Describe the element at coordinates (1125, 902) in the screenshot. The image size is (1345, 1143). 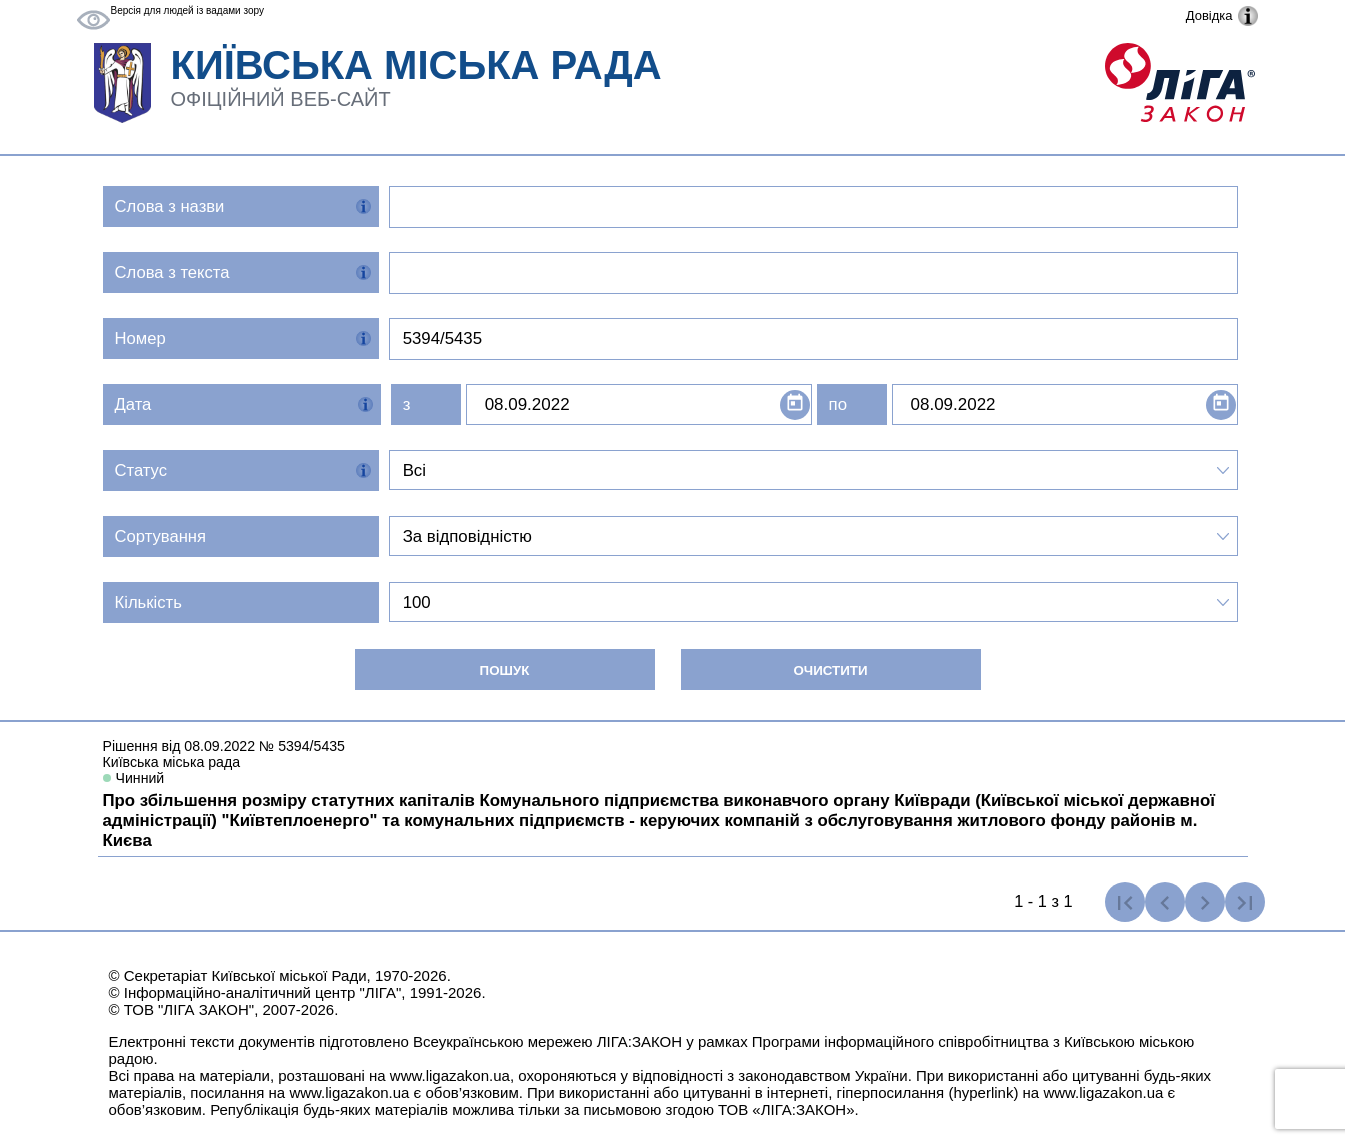
I see `[Перша сторінка]` at that location.